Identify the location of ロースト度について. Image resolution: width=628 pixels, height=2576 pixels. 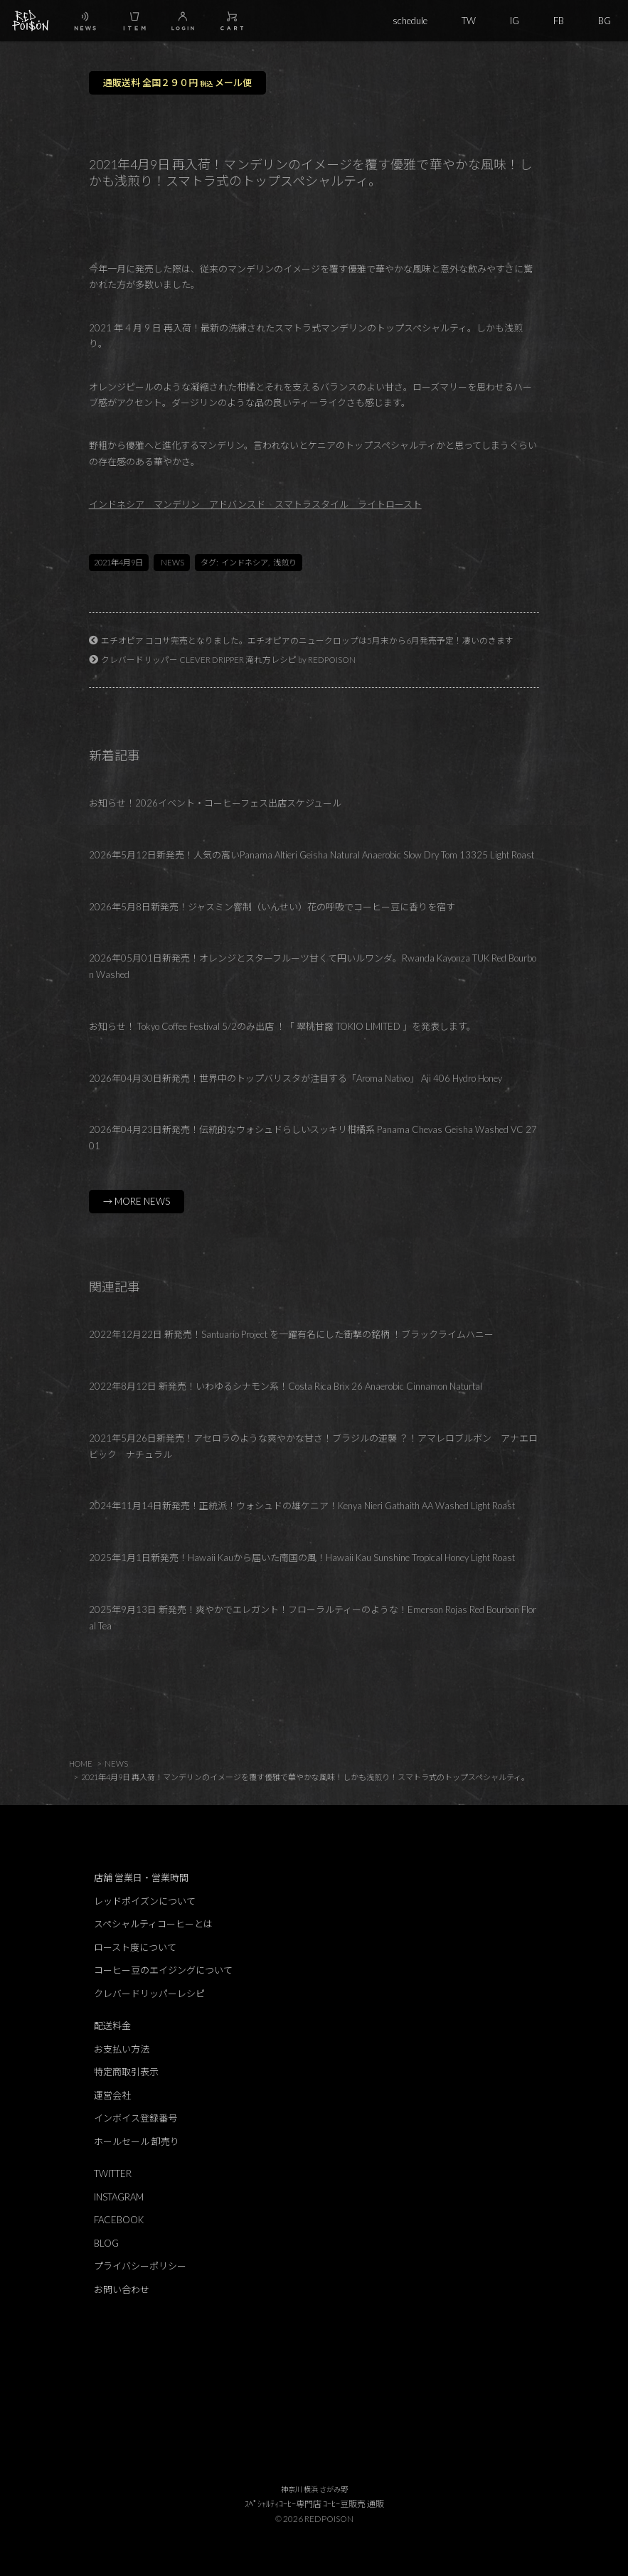
(135, 1947).